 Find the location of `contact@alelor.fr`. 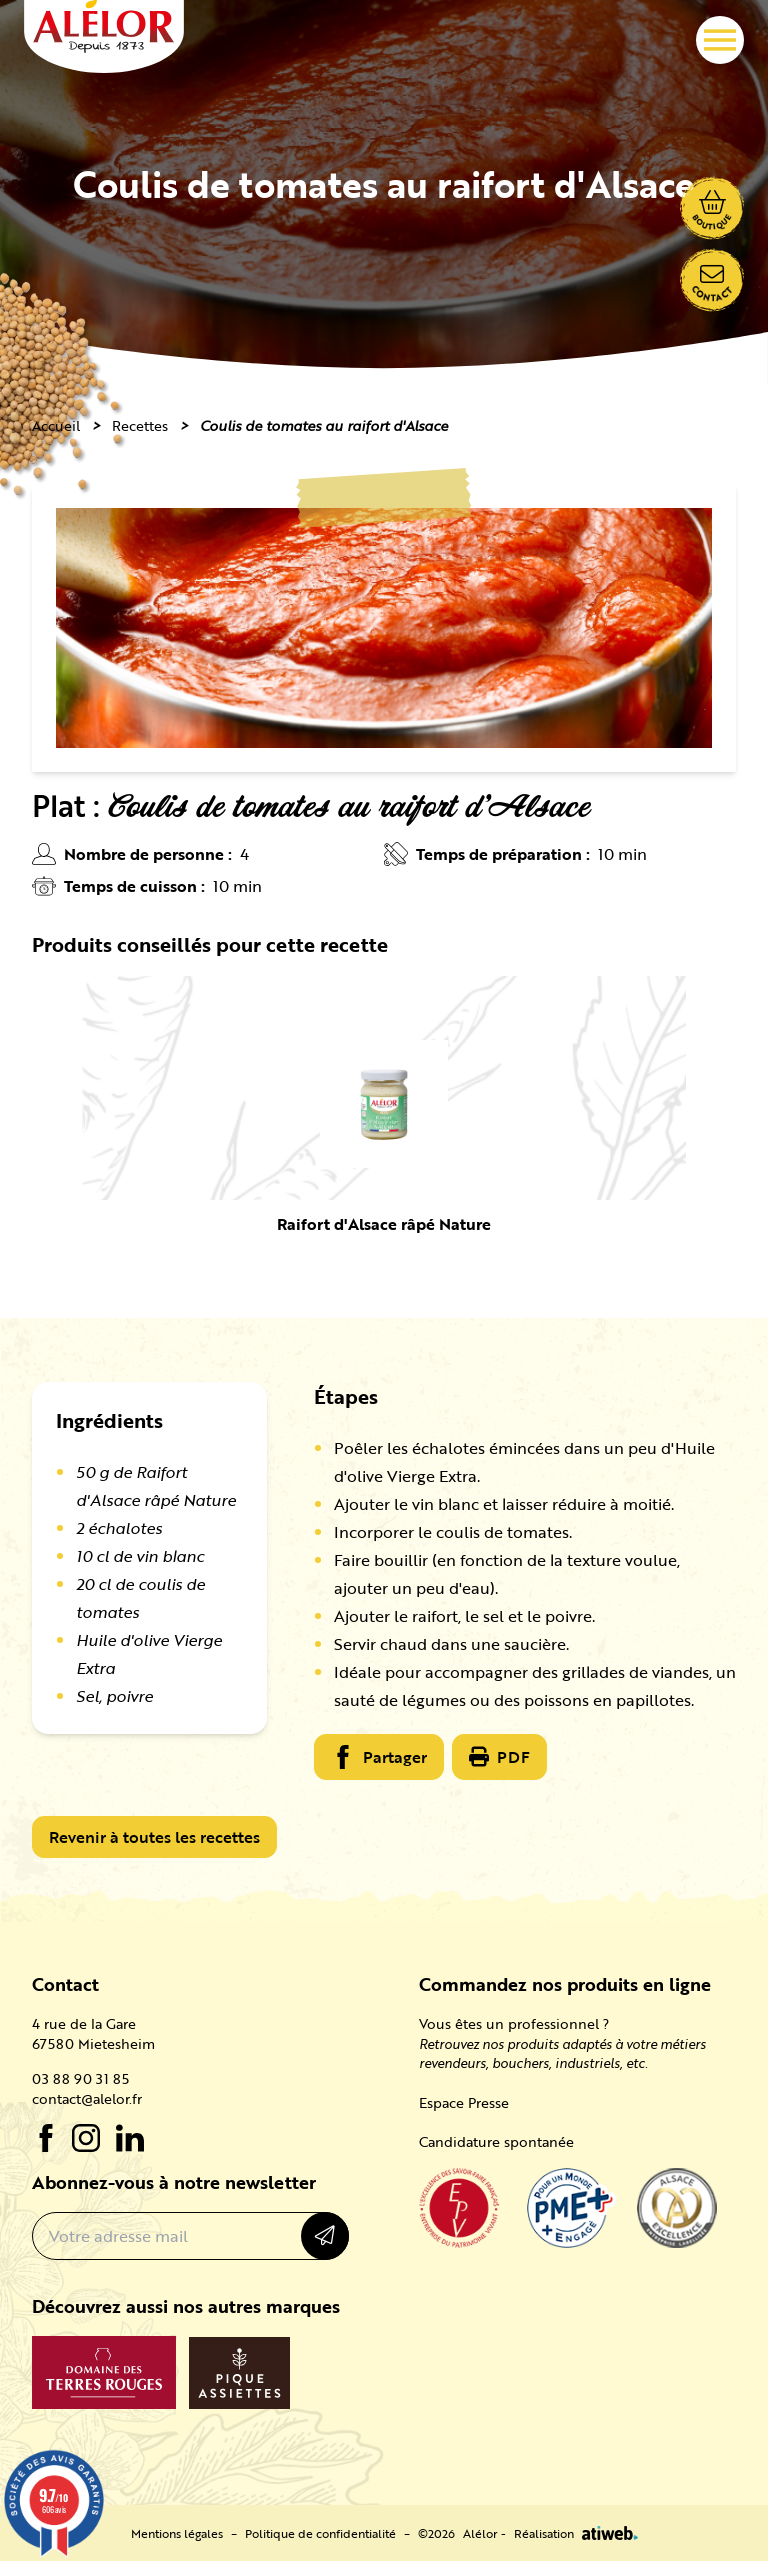

contact@alelor.fr is located at coordinates (87, 2099).